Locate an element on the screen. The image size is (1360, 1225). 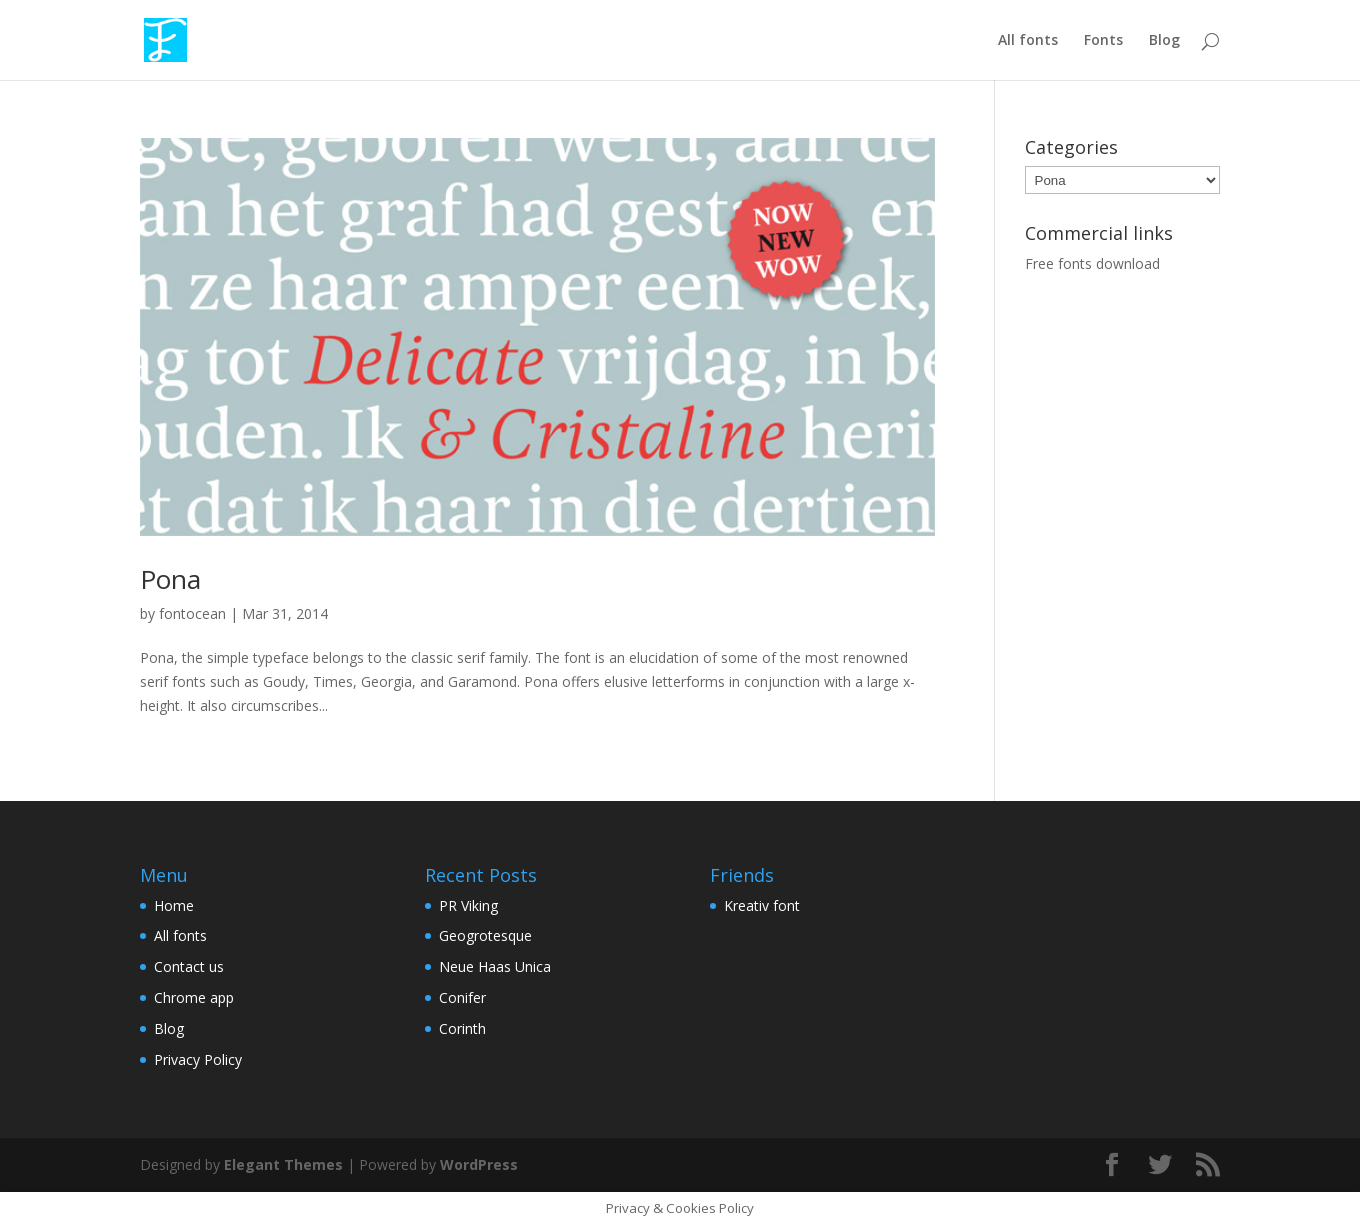
PR Viking is located at coordinates (468, 905).